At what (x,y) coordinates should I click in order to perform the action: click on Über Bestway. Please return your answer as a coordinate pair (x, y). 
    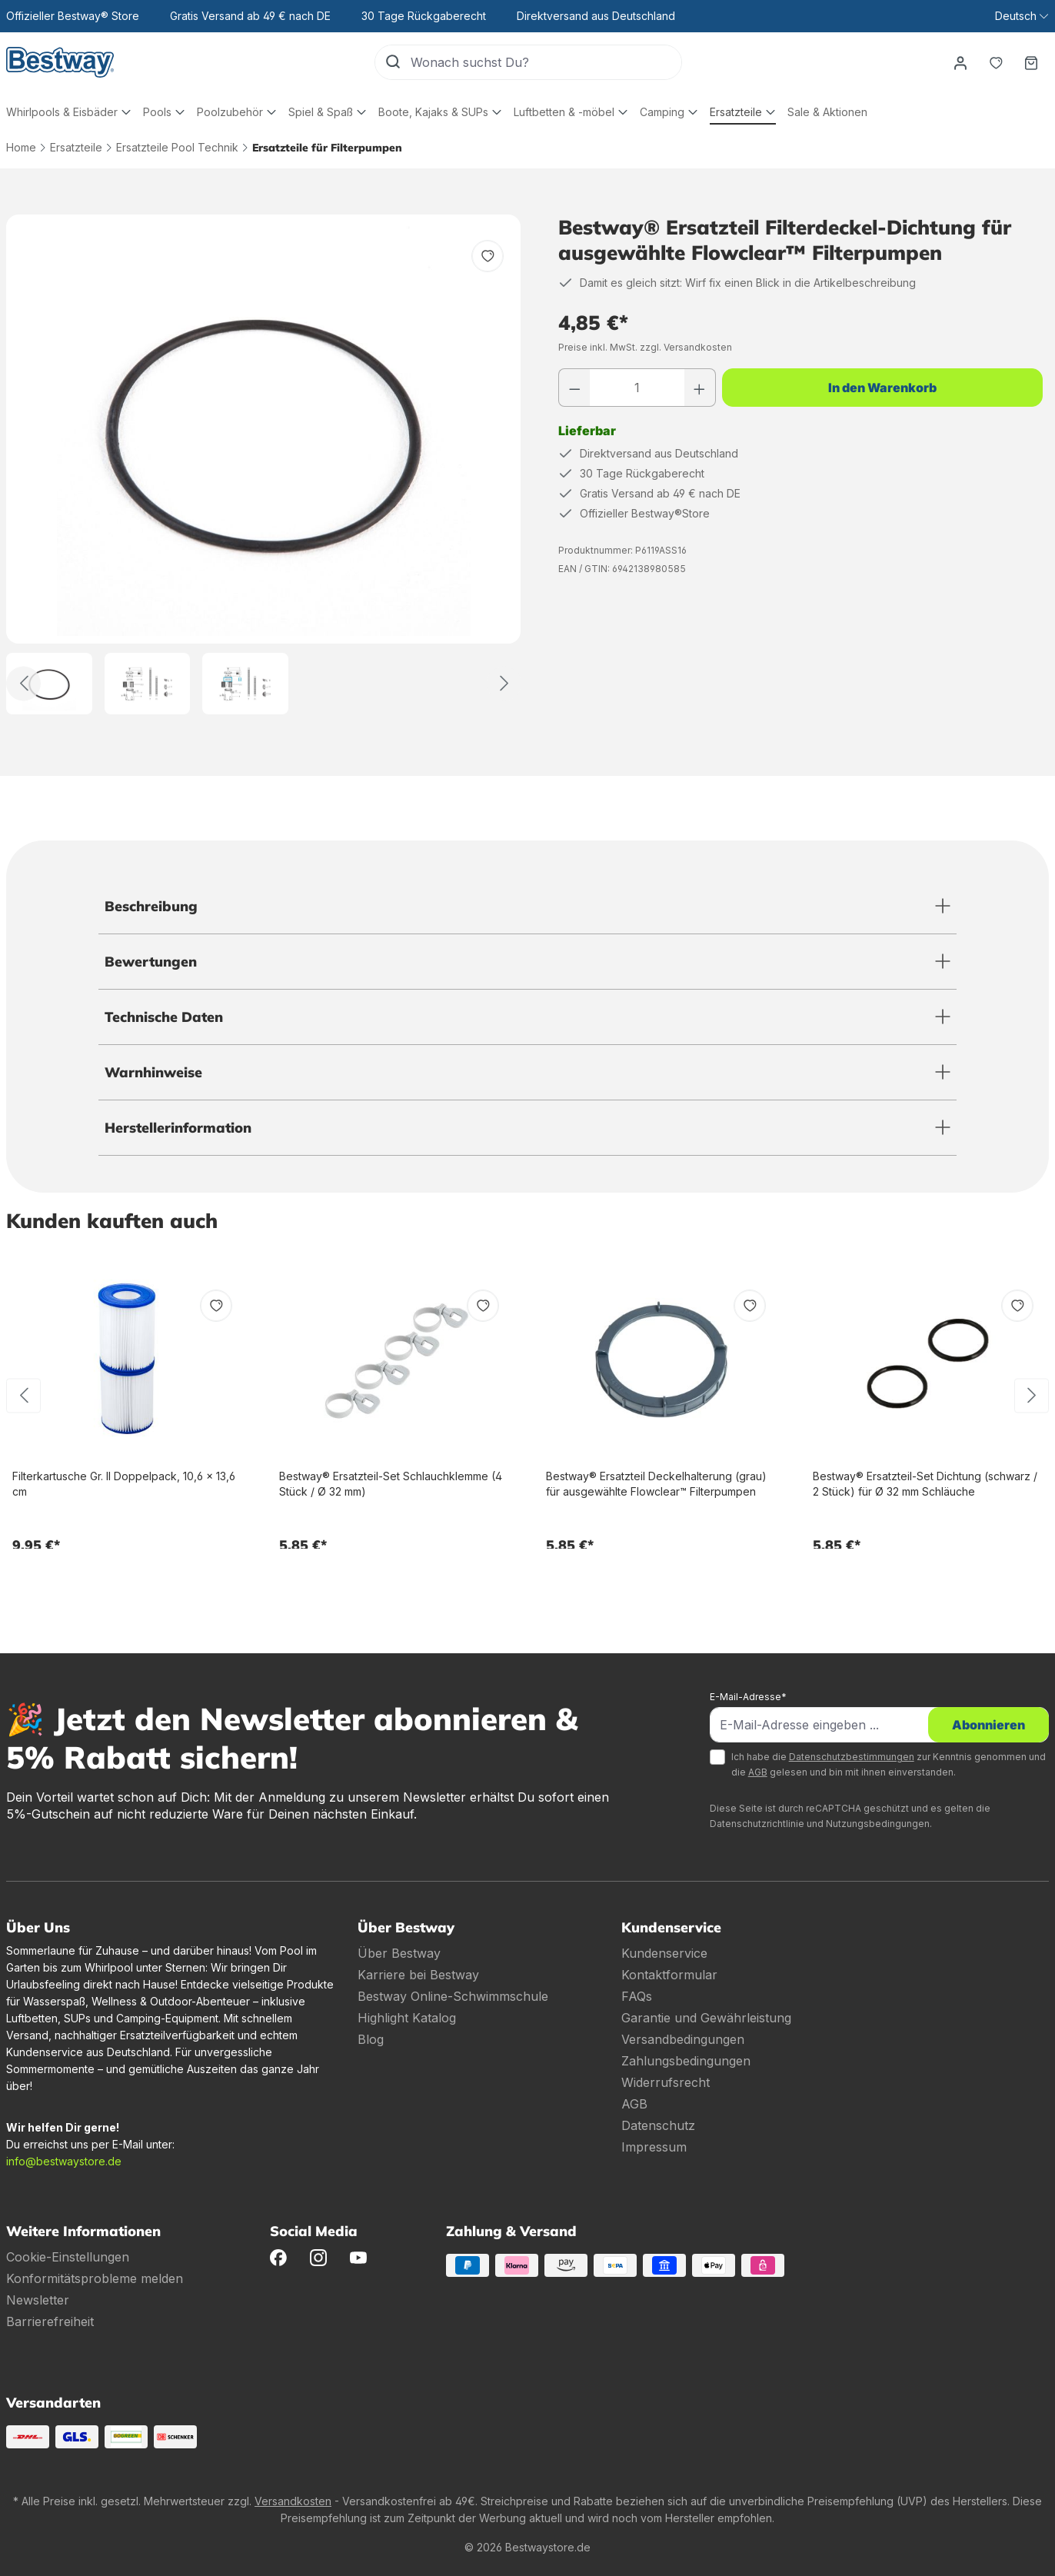
    Looking at the image, I should click on (399, 1953).